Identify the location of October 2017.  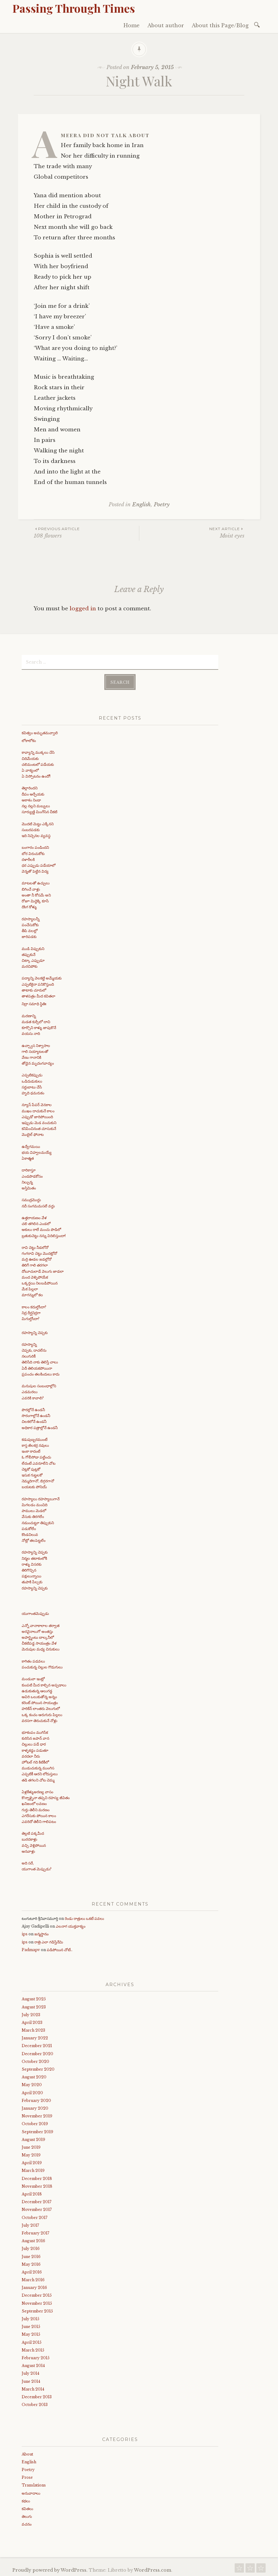
(34, 2216).